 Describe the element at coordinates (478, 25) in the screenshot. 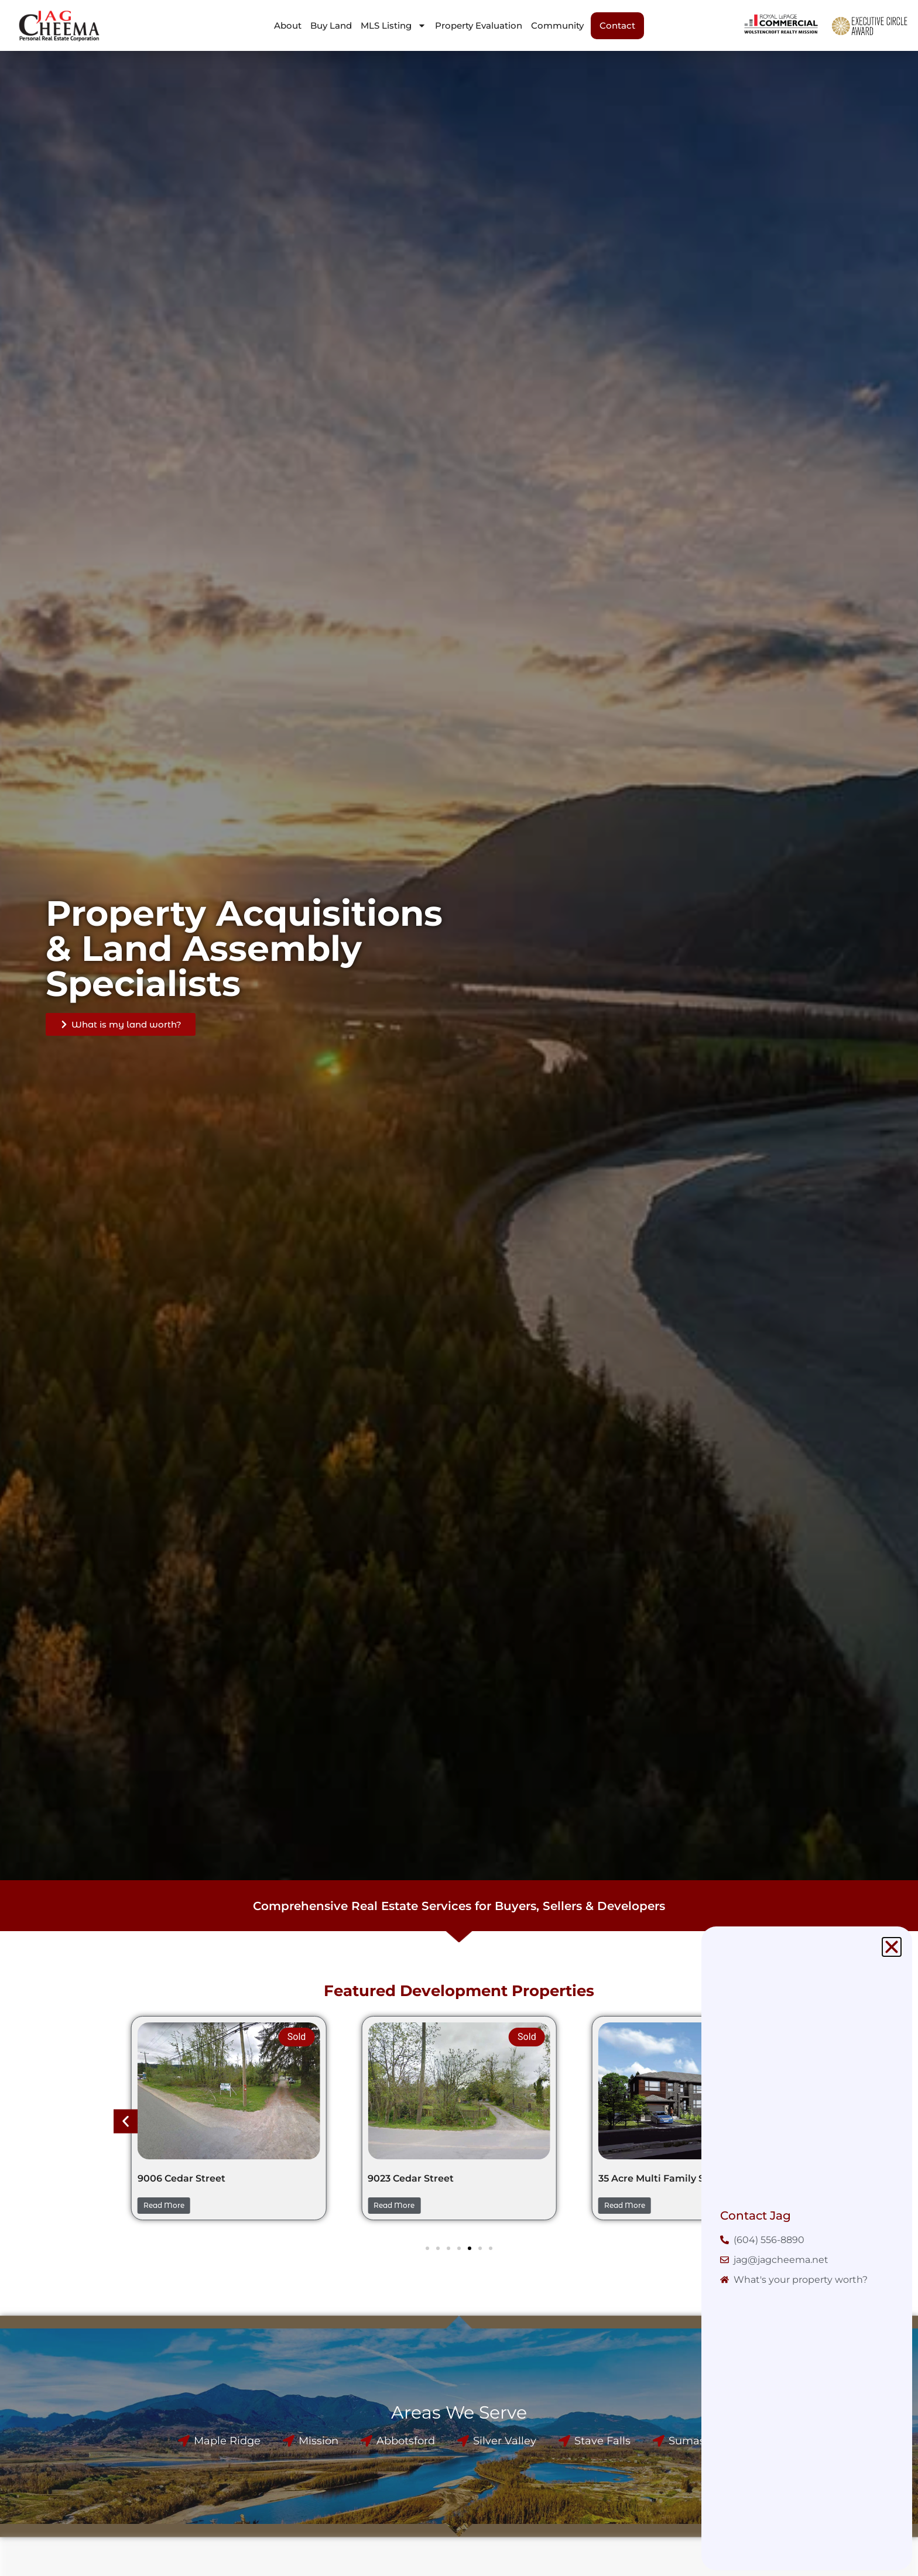

I see `Property Evaluation` at that location.